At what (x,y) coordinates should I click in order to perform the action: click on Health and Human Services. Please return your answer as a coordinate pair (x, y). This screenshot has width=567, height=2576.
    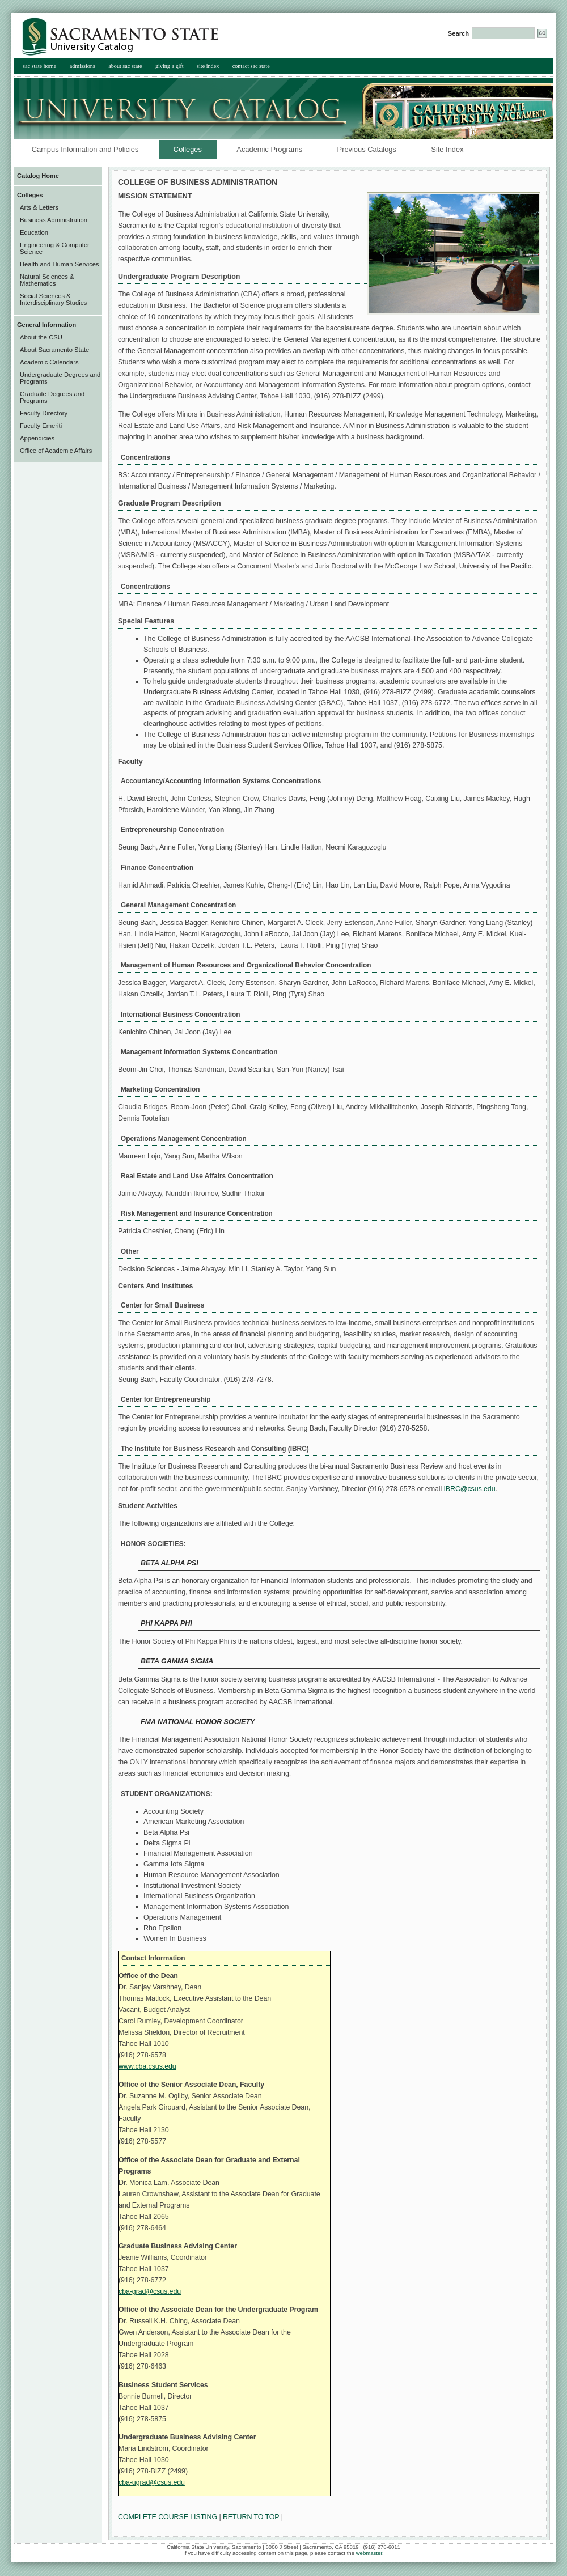
    Looking at the image, I should click on (59, 264).